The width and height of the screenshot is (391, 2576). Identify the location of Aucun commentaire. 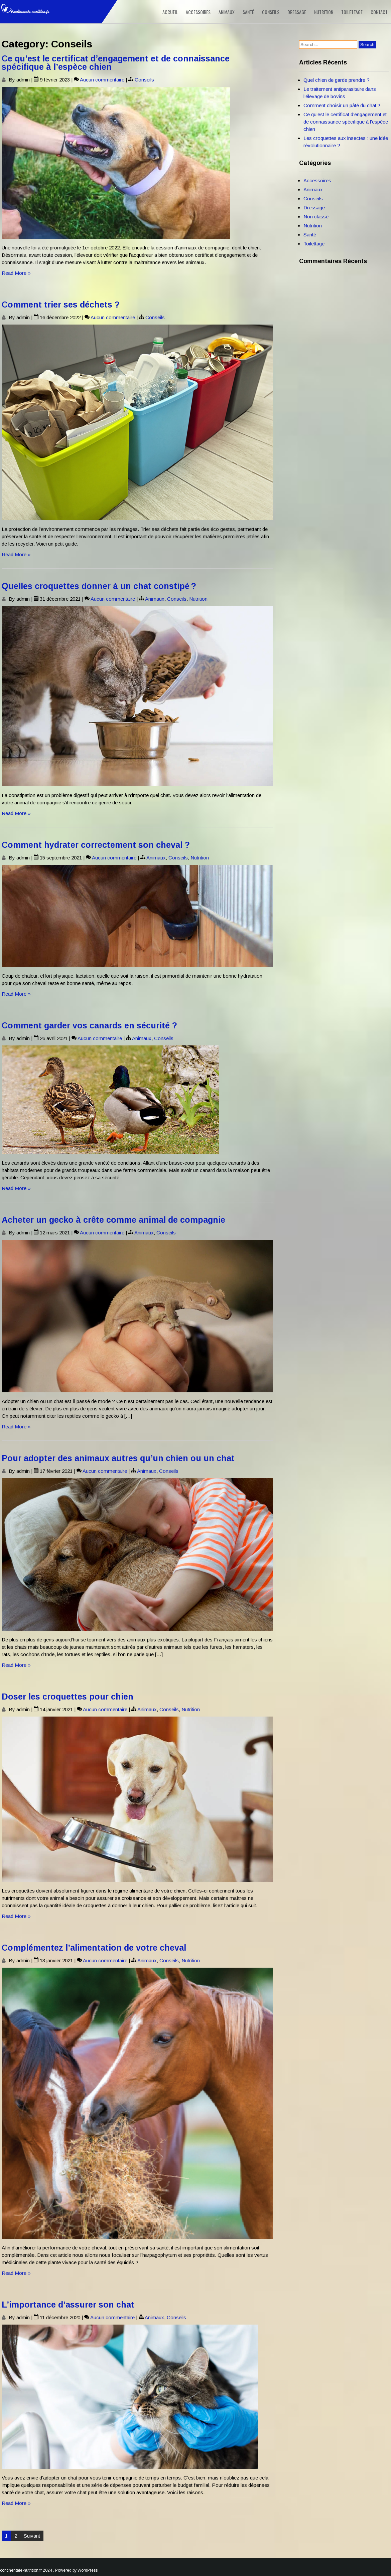
(102, 79).